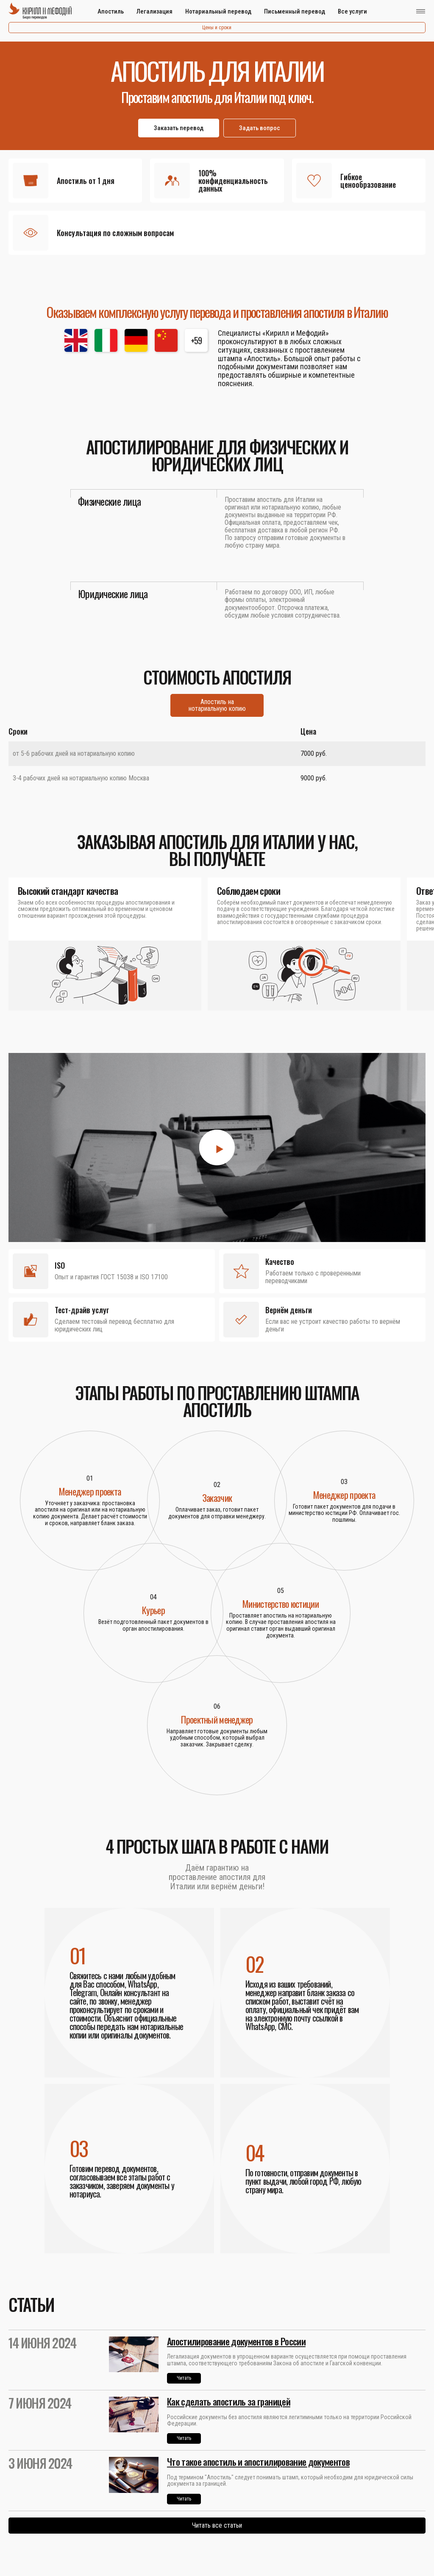  What do you see at coordinates (196, 340) in the screenshot?
I see `+59` at bounding box center [196, 340].